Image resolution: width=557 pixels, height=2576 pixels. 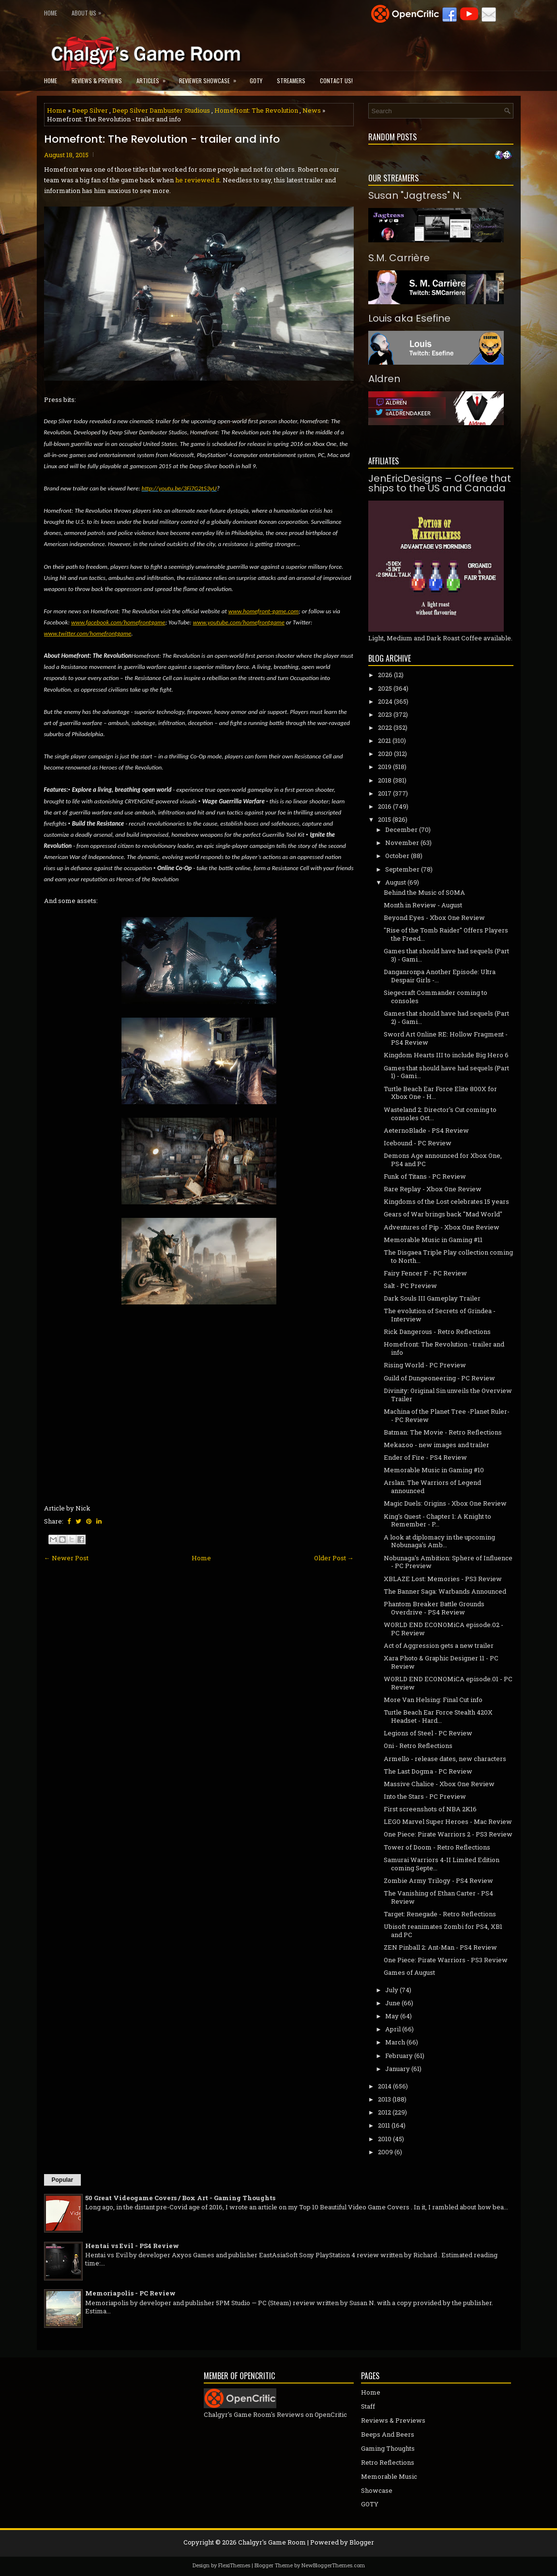 What do you see at coordinates (432, 1298) in the screenshot?
I see `Dark Souls III Gameplay Trailer` at bounding box center [432, 1298].